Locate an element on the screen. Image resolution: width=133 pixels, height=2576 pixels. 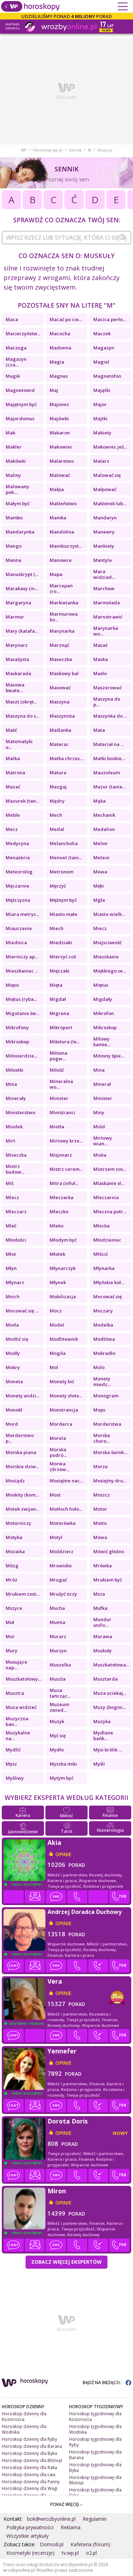
Msza is located at coordinates (99, 1594).